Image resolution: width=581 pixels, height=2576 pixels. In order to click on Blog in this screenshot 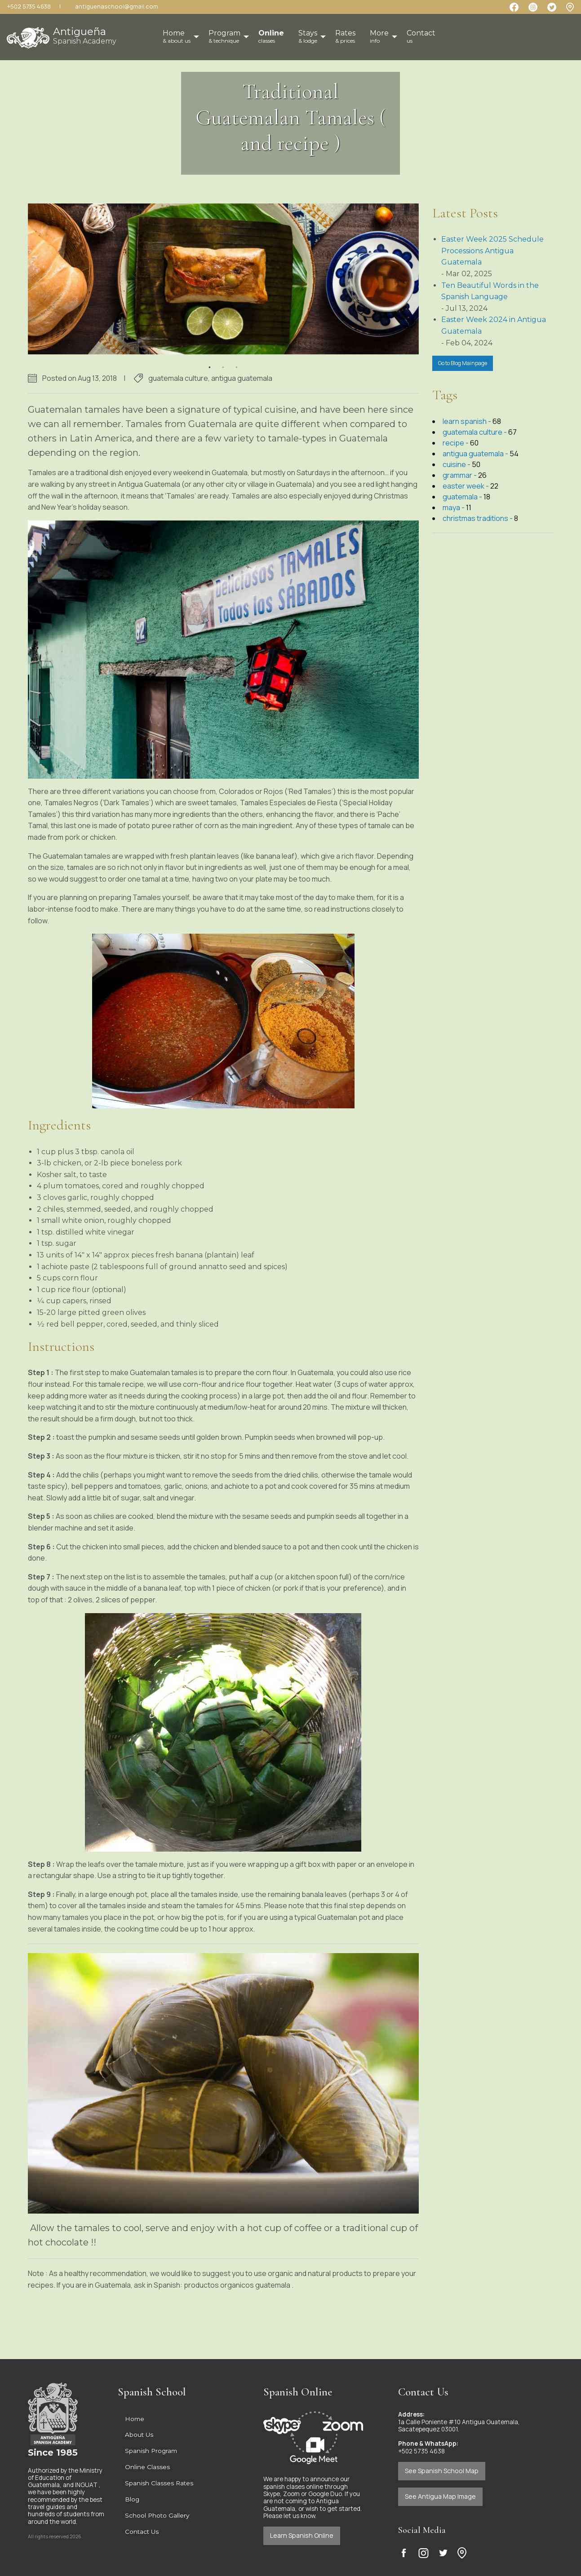, I will do `click(132, 2499)`.